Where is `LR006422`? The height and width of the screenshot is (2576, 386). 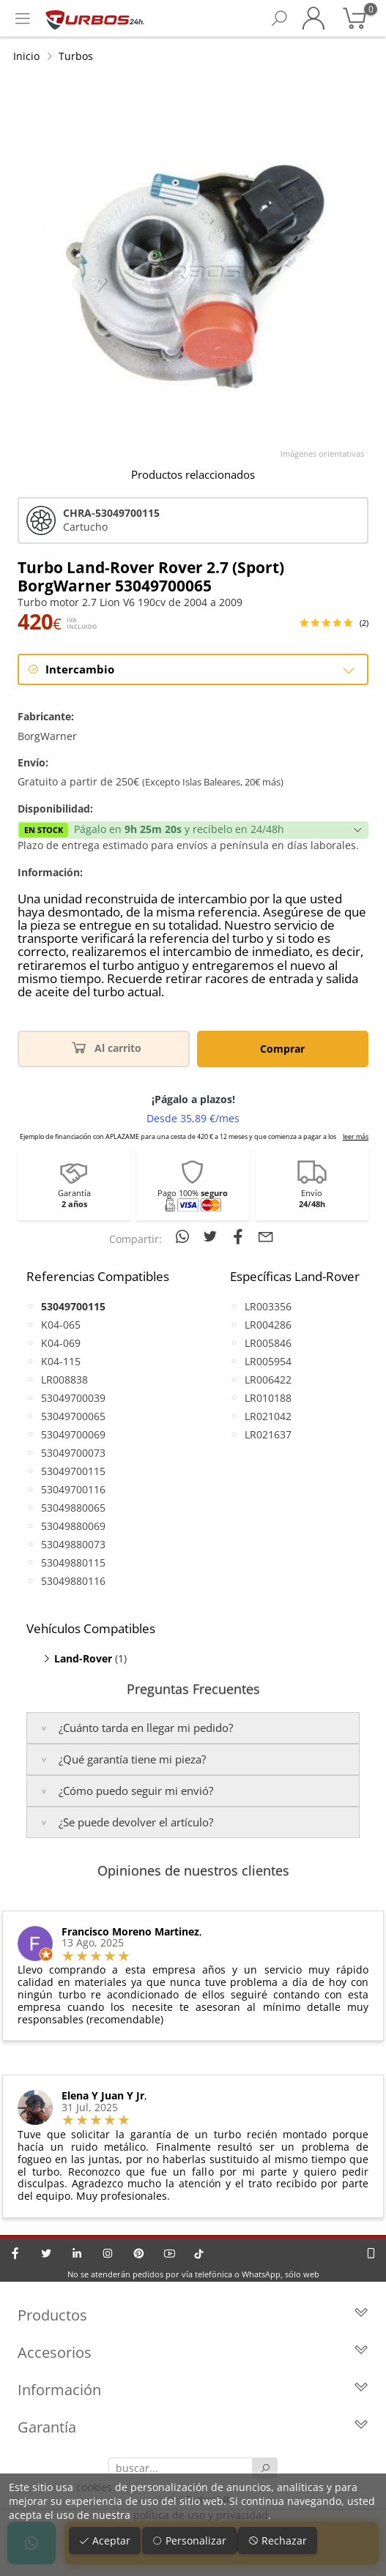 LR006422 is located at coordinates (268, 1379).